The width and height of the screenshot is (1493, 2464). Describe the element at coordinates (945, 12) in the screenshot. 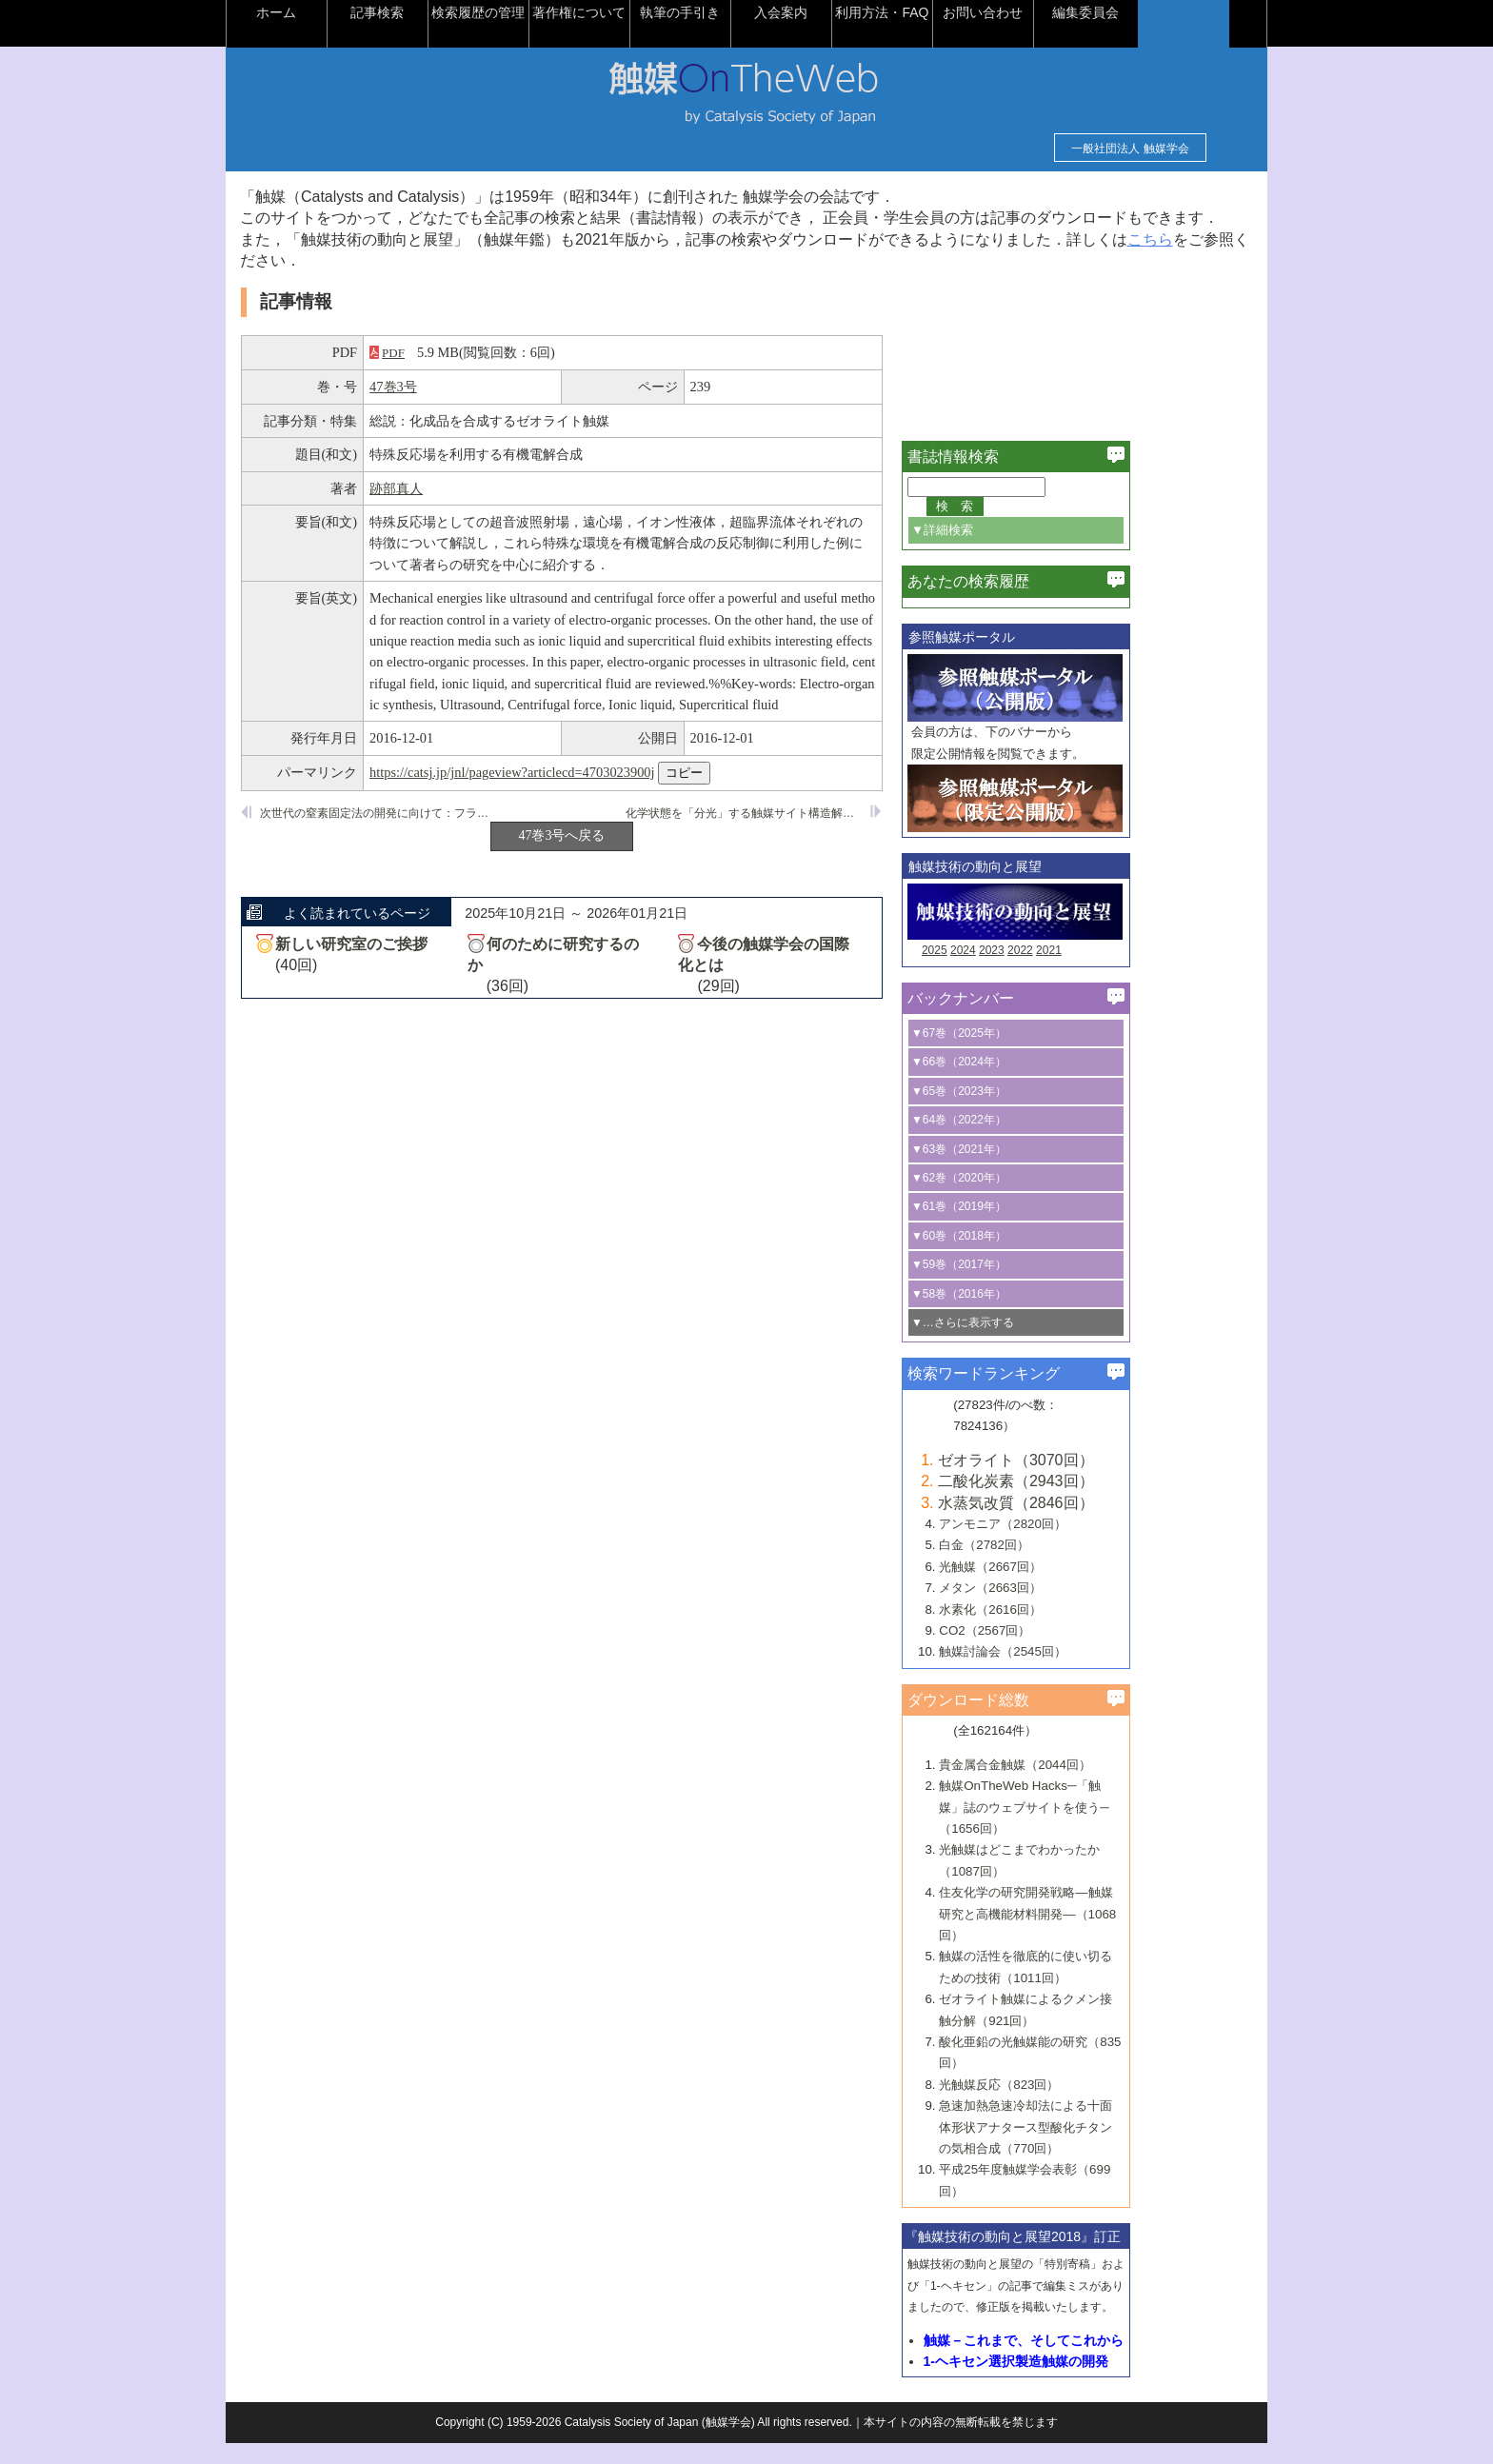

I see `利用方法・FAQ` at that location.